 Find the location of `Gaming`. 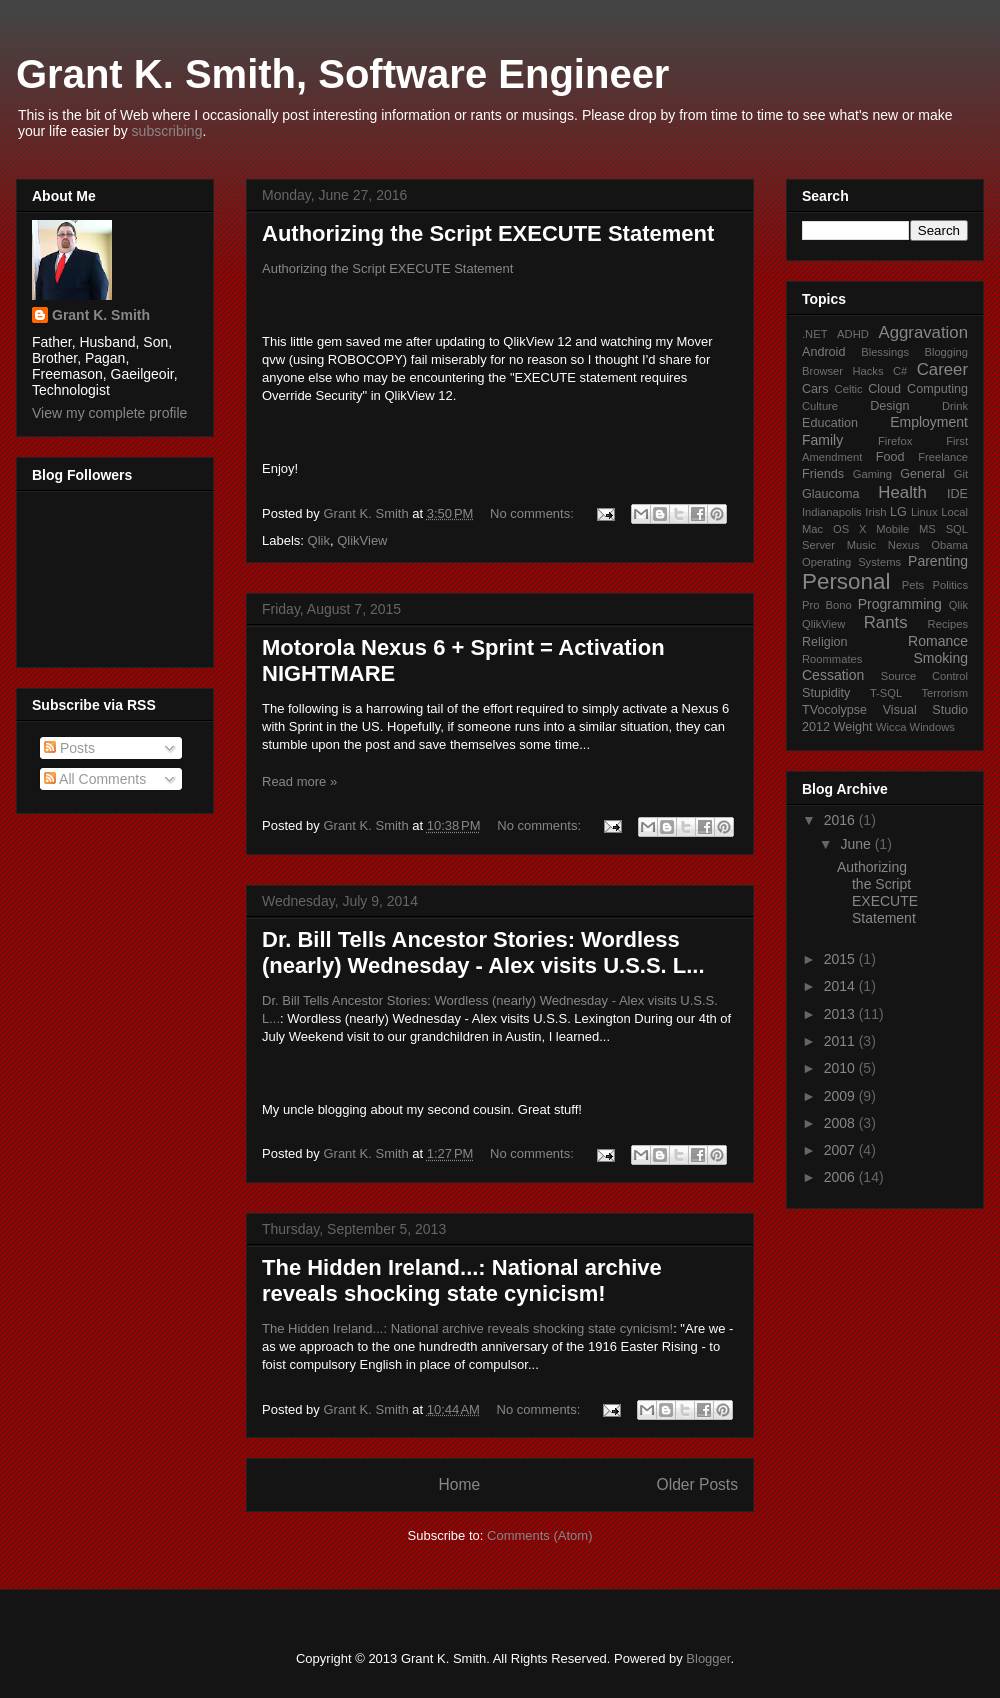

Gaming is located at coordinates (872, 474).